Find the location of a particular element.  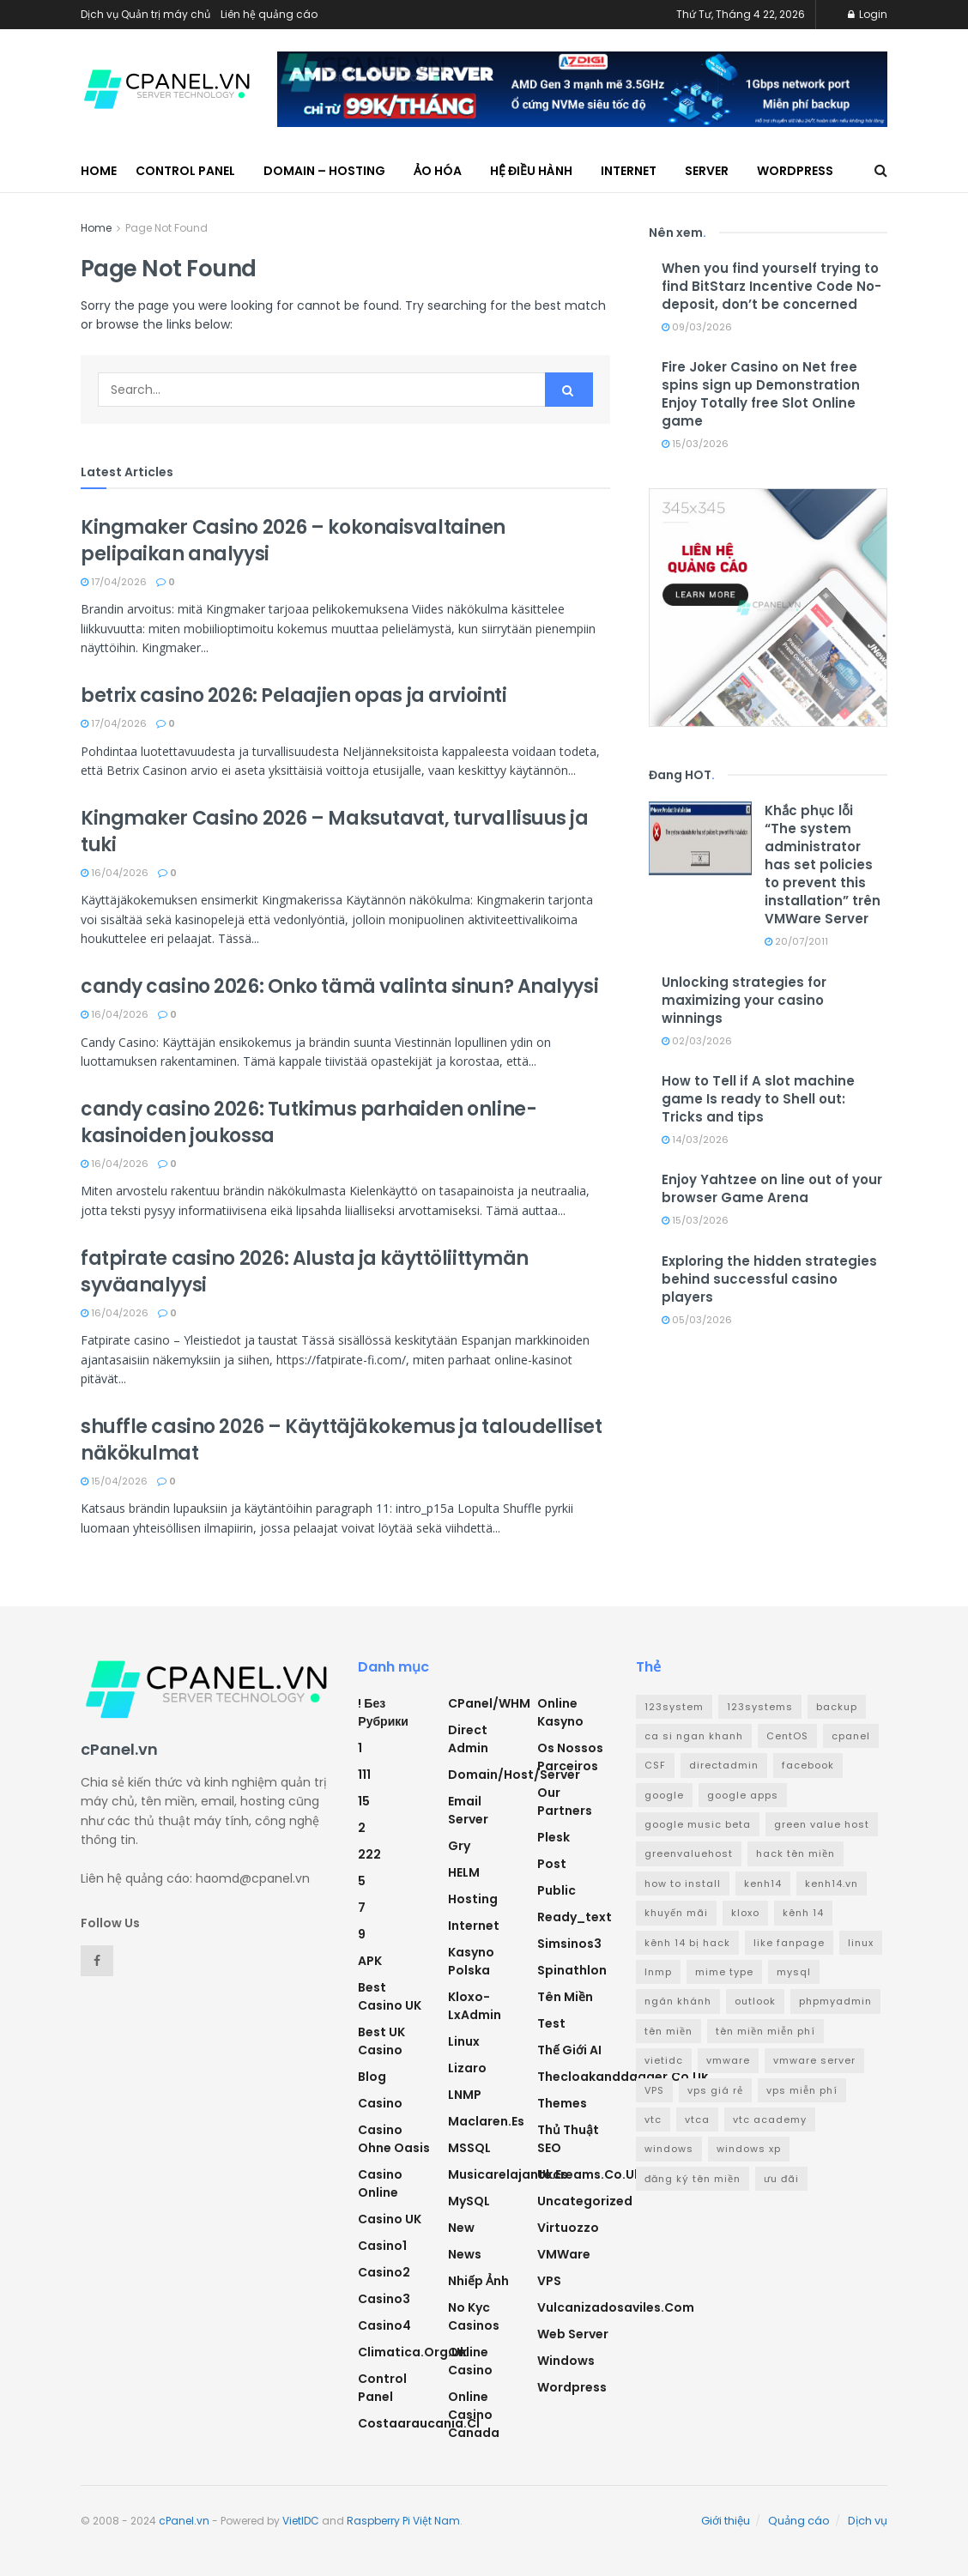

CSF [CSF (3 mục)] is located at coordinates (655, 1765).